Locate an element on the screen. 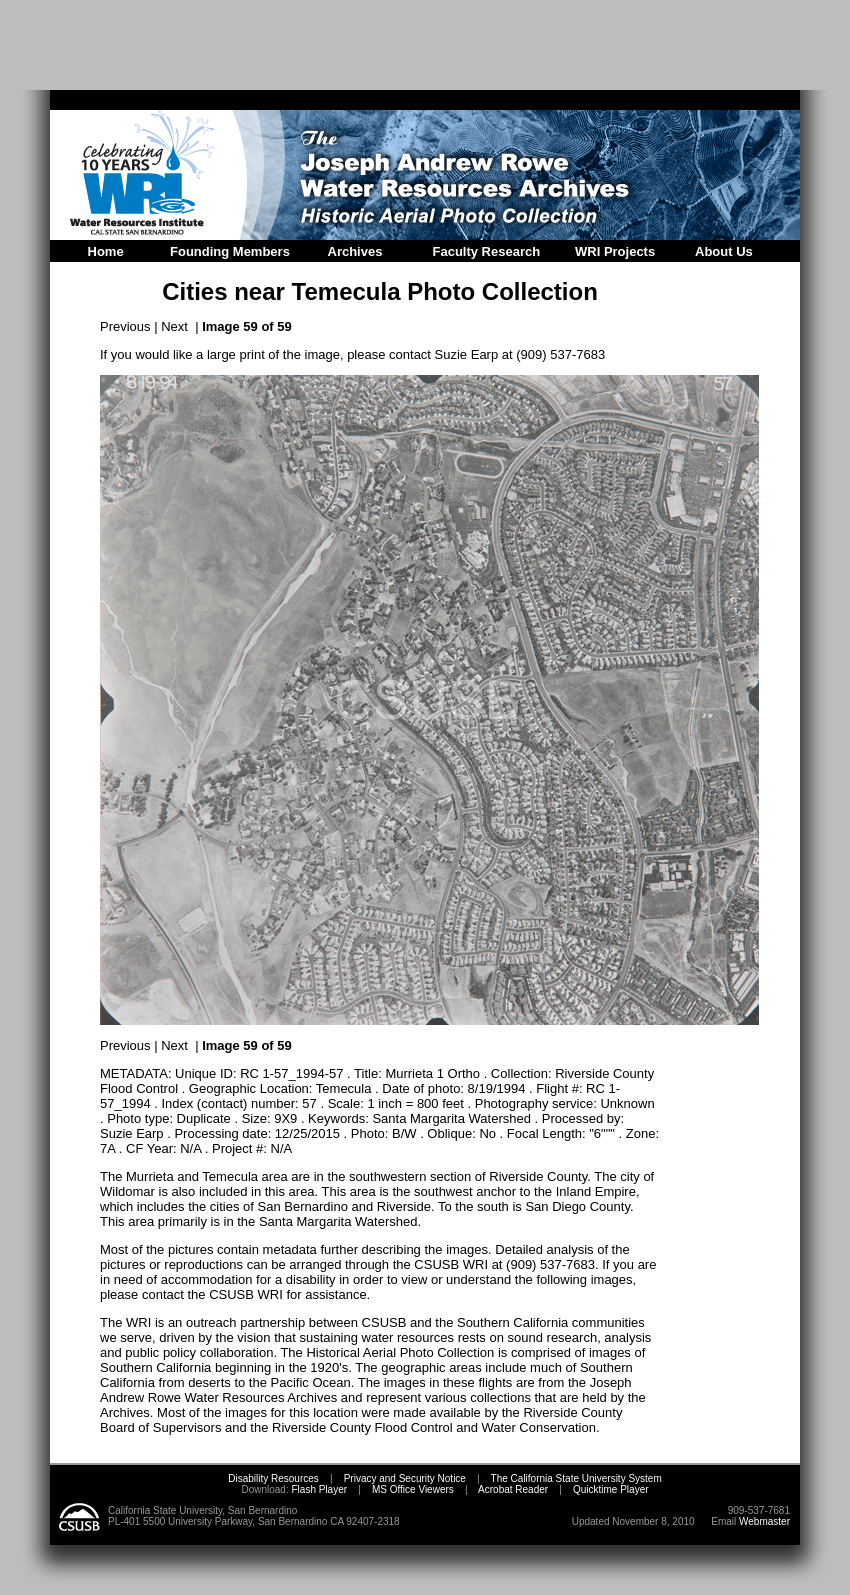 The height and width of the screenshot is (1595, 850). Disability Resources is located at coordinates (273, 1478).